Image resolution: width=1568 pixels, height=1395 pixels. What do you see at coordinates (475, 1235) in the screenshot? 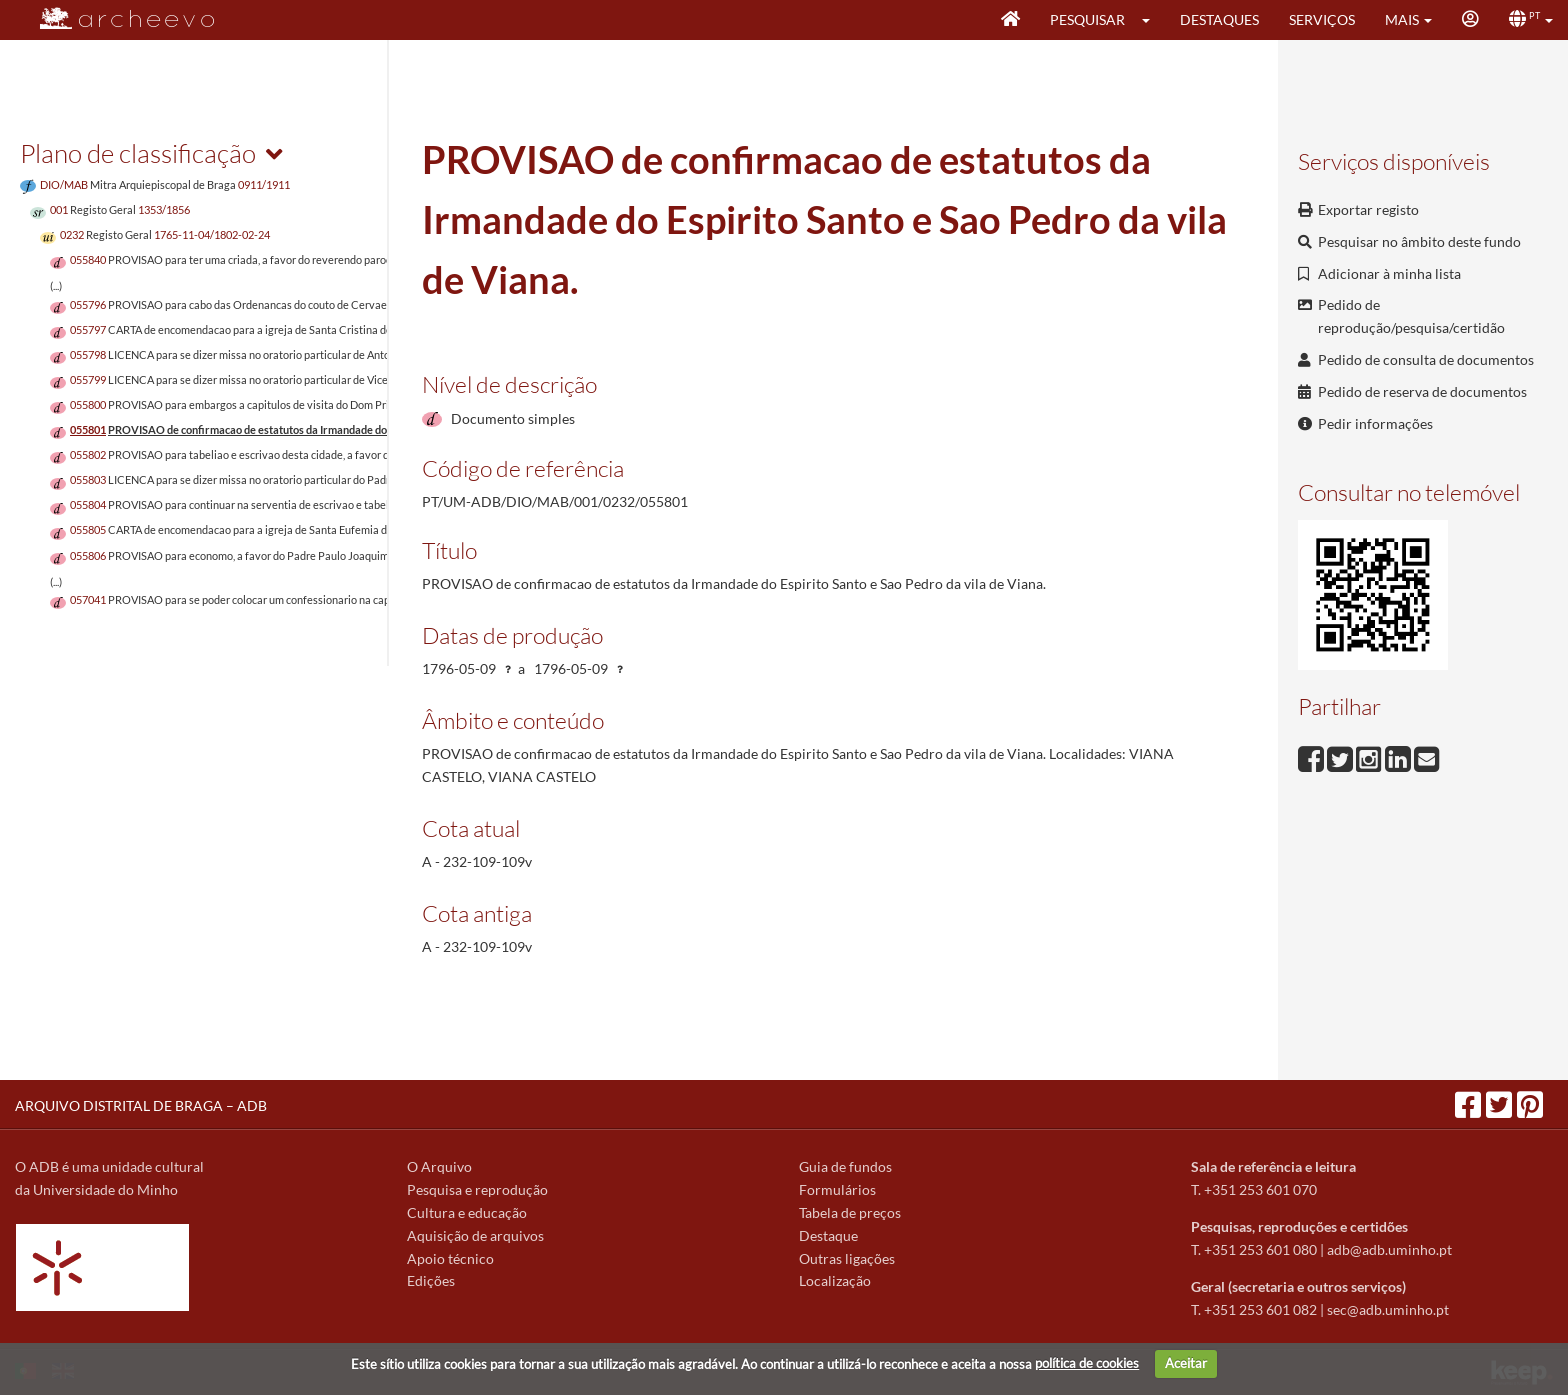
I see `Aquisição de arquivos` at bounding box center [475, 1235].